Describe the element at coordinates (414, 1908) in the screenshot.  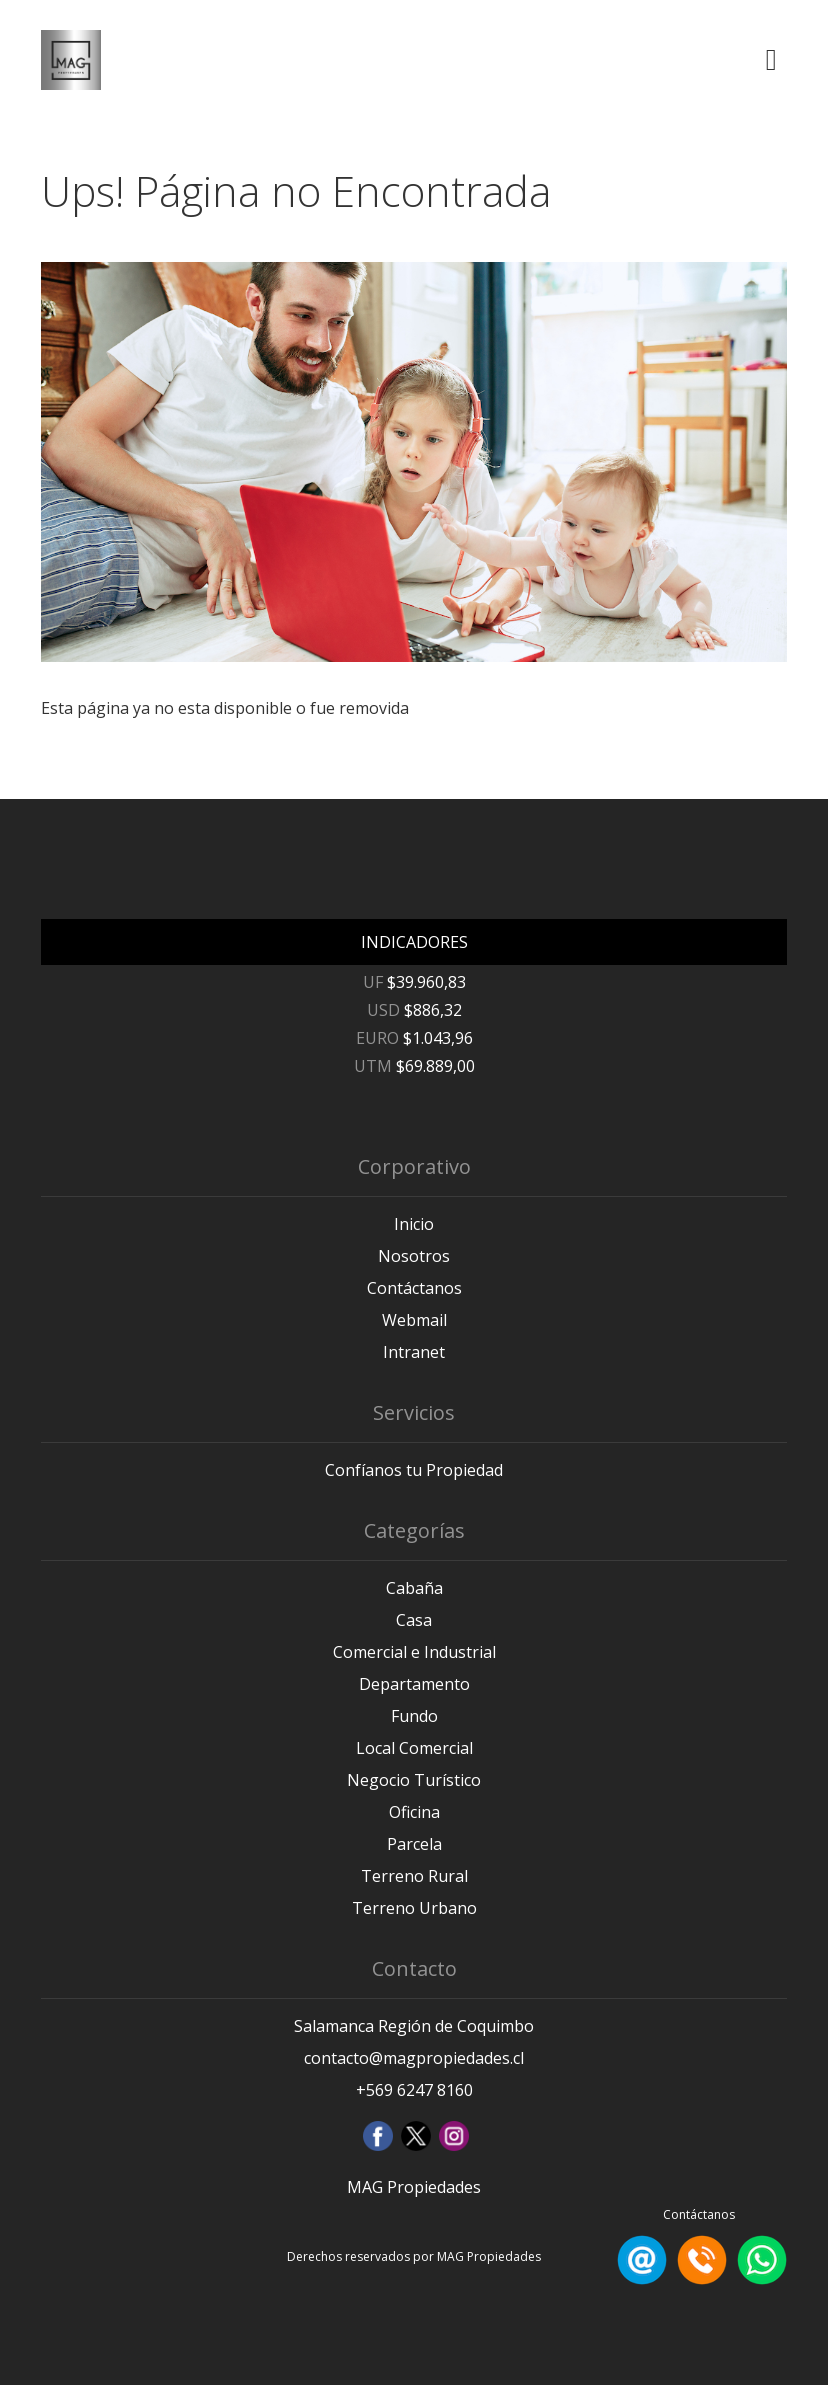
I see `Terreno Urbano` at that location.